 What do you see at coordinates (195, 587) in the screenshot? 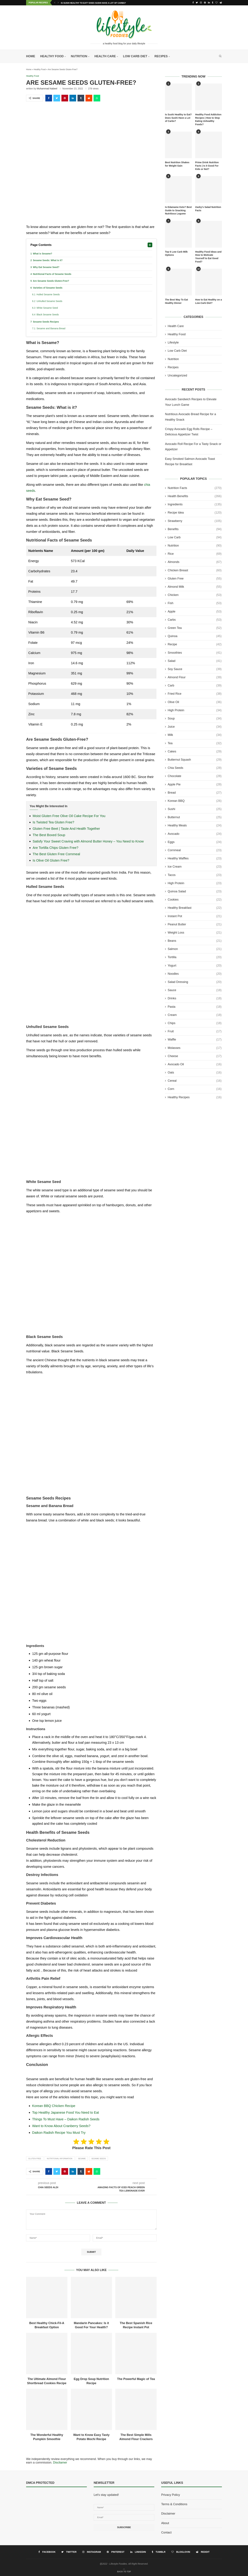
I see `Almond Milk` at bounding box center [195, 587].